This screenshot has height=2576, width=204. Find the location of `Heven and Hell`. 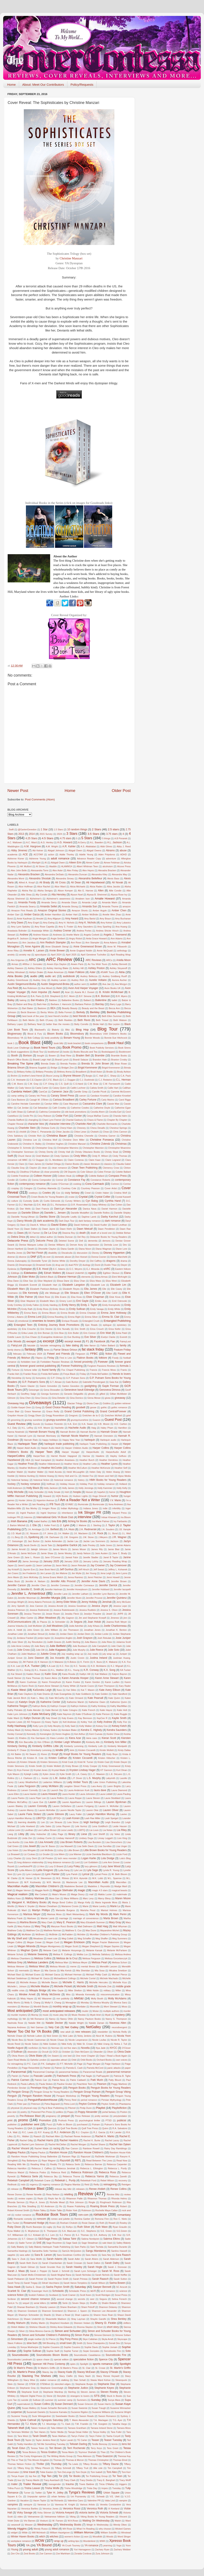

Heven and Hell is located at coordinates (106, 1476).